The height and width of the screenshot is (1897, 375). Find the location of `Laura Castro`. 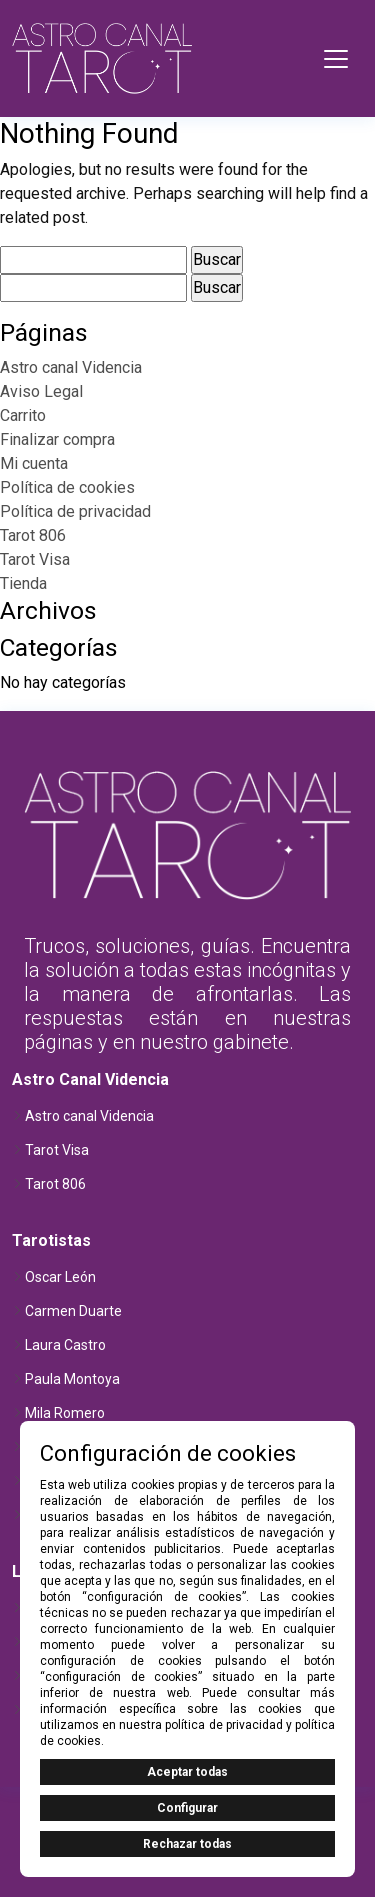

Laura Castro is located at coordinates (65, 1345).